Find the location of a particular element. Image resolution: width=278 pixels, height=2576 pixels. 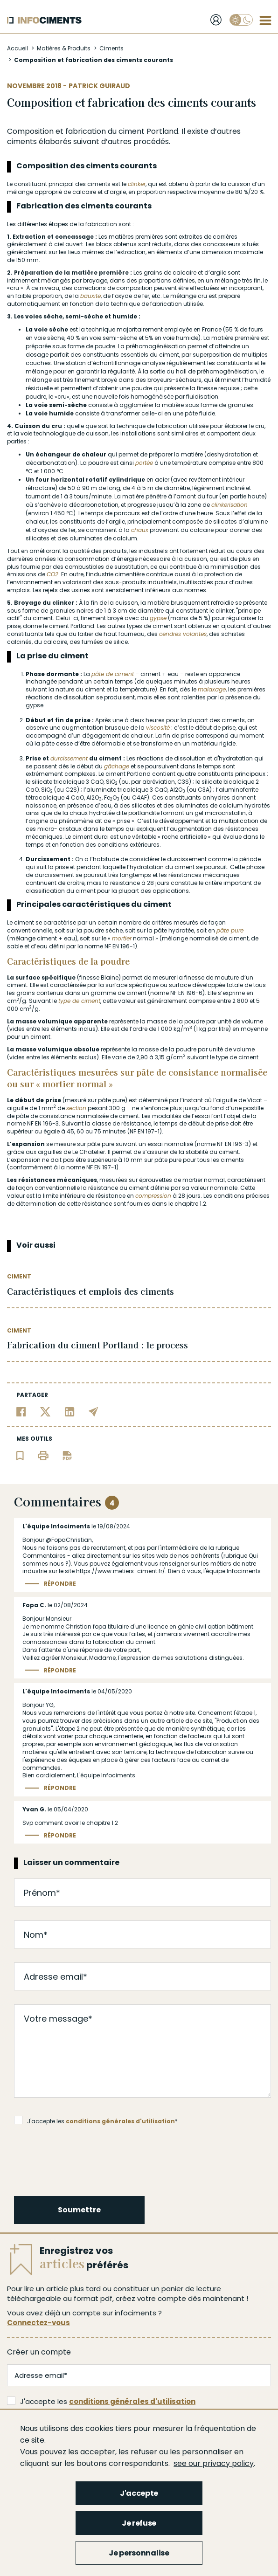

[Télécharger l'article] is located at coordinates (67, 1455).